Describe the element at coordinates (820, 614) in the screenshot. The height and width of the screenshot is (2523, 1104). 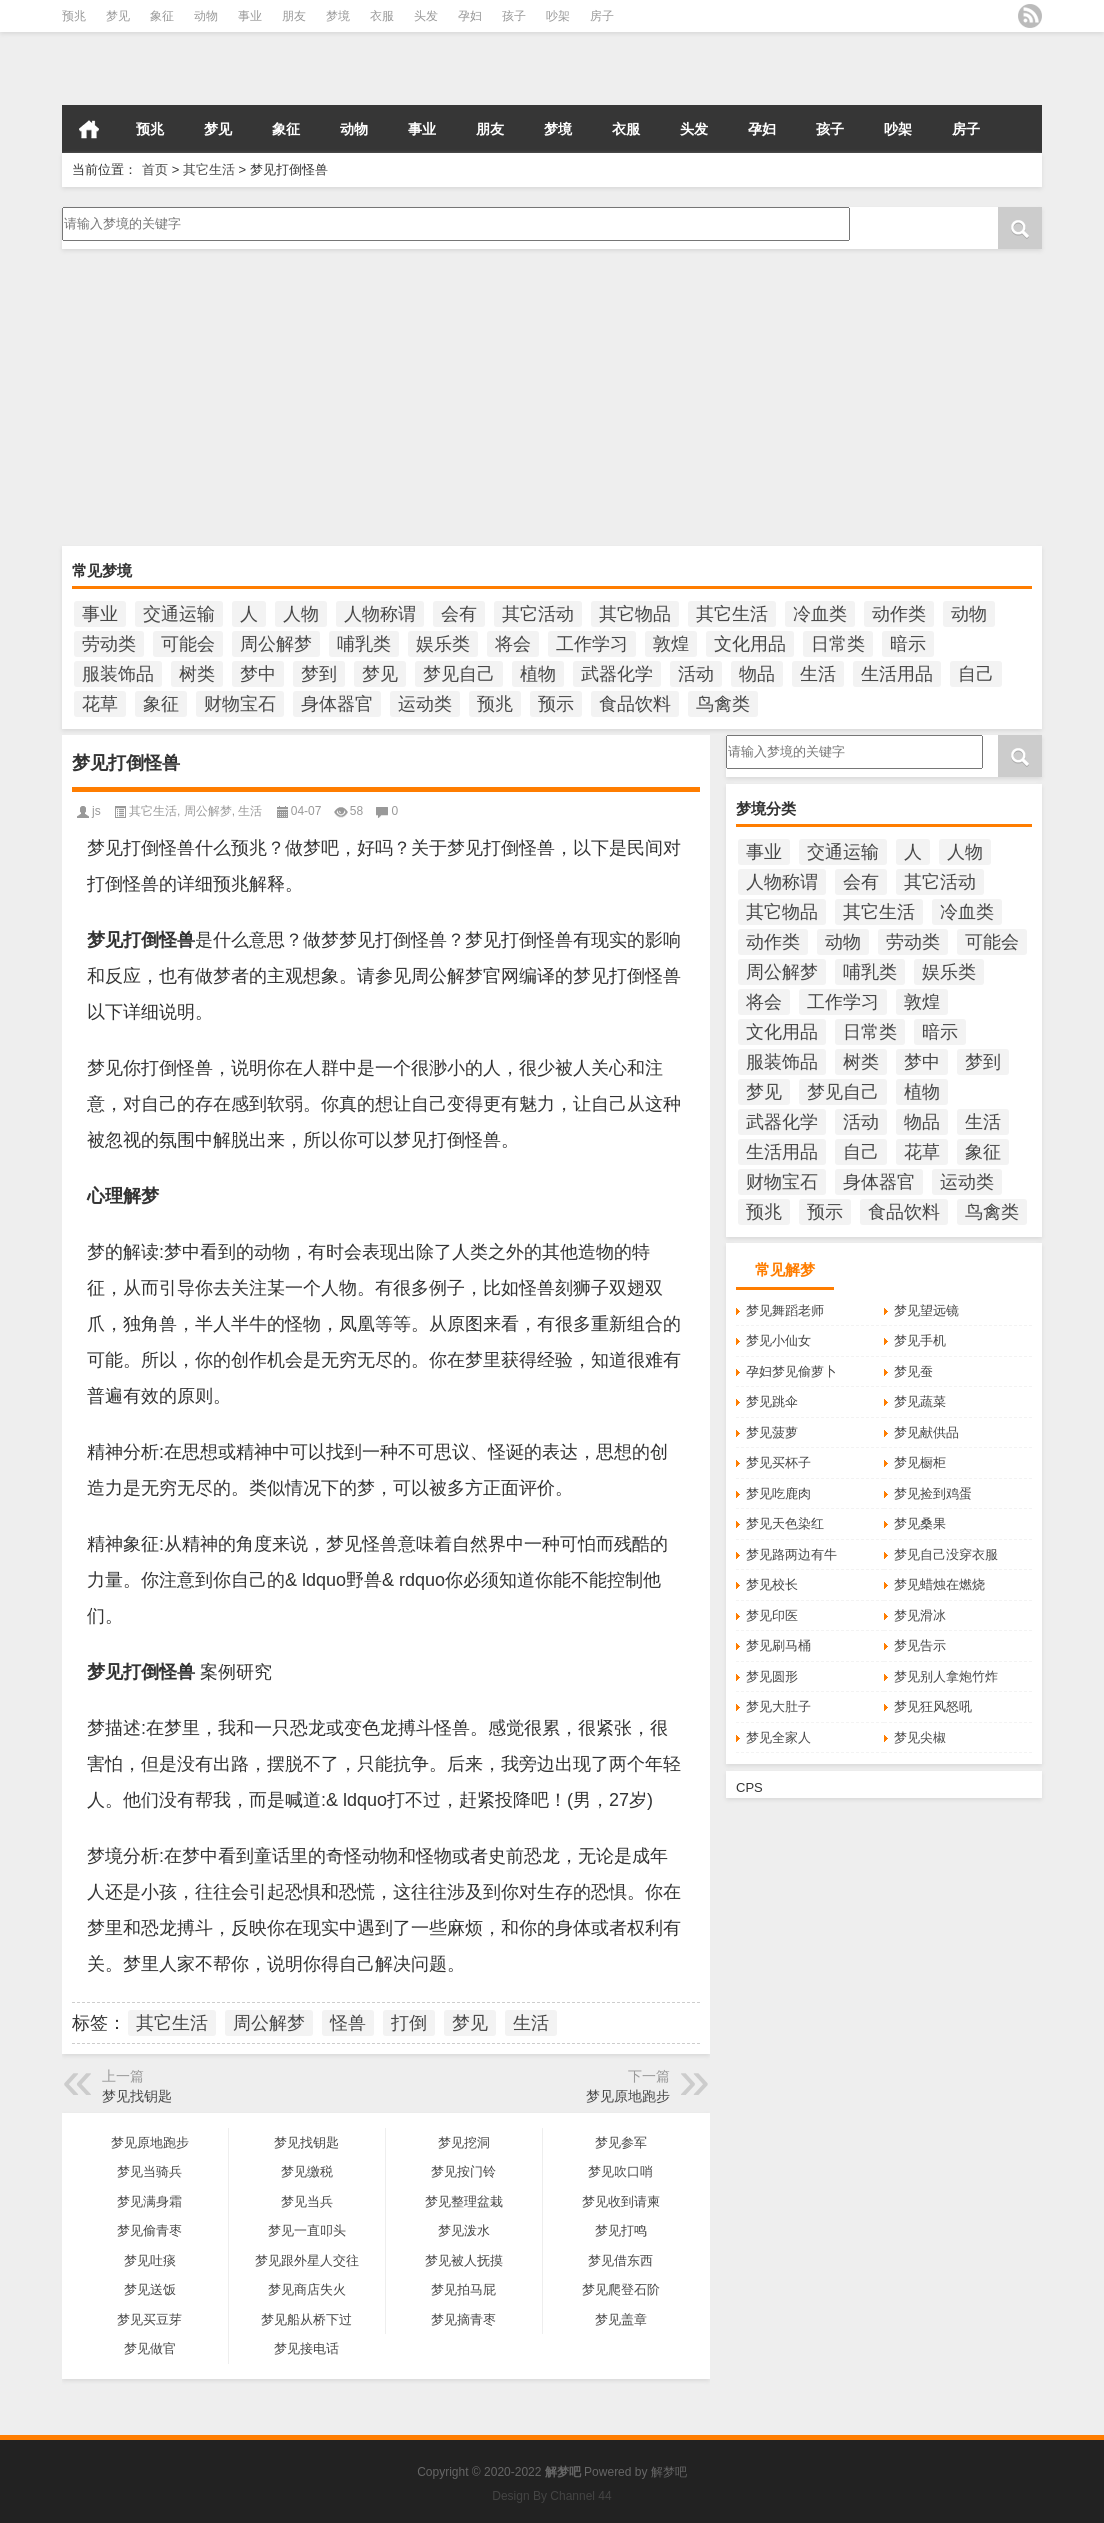
I see `冷血类 [冷血类 (155个项目)]` at that location.